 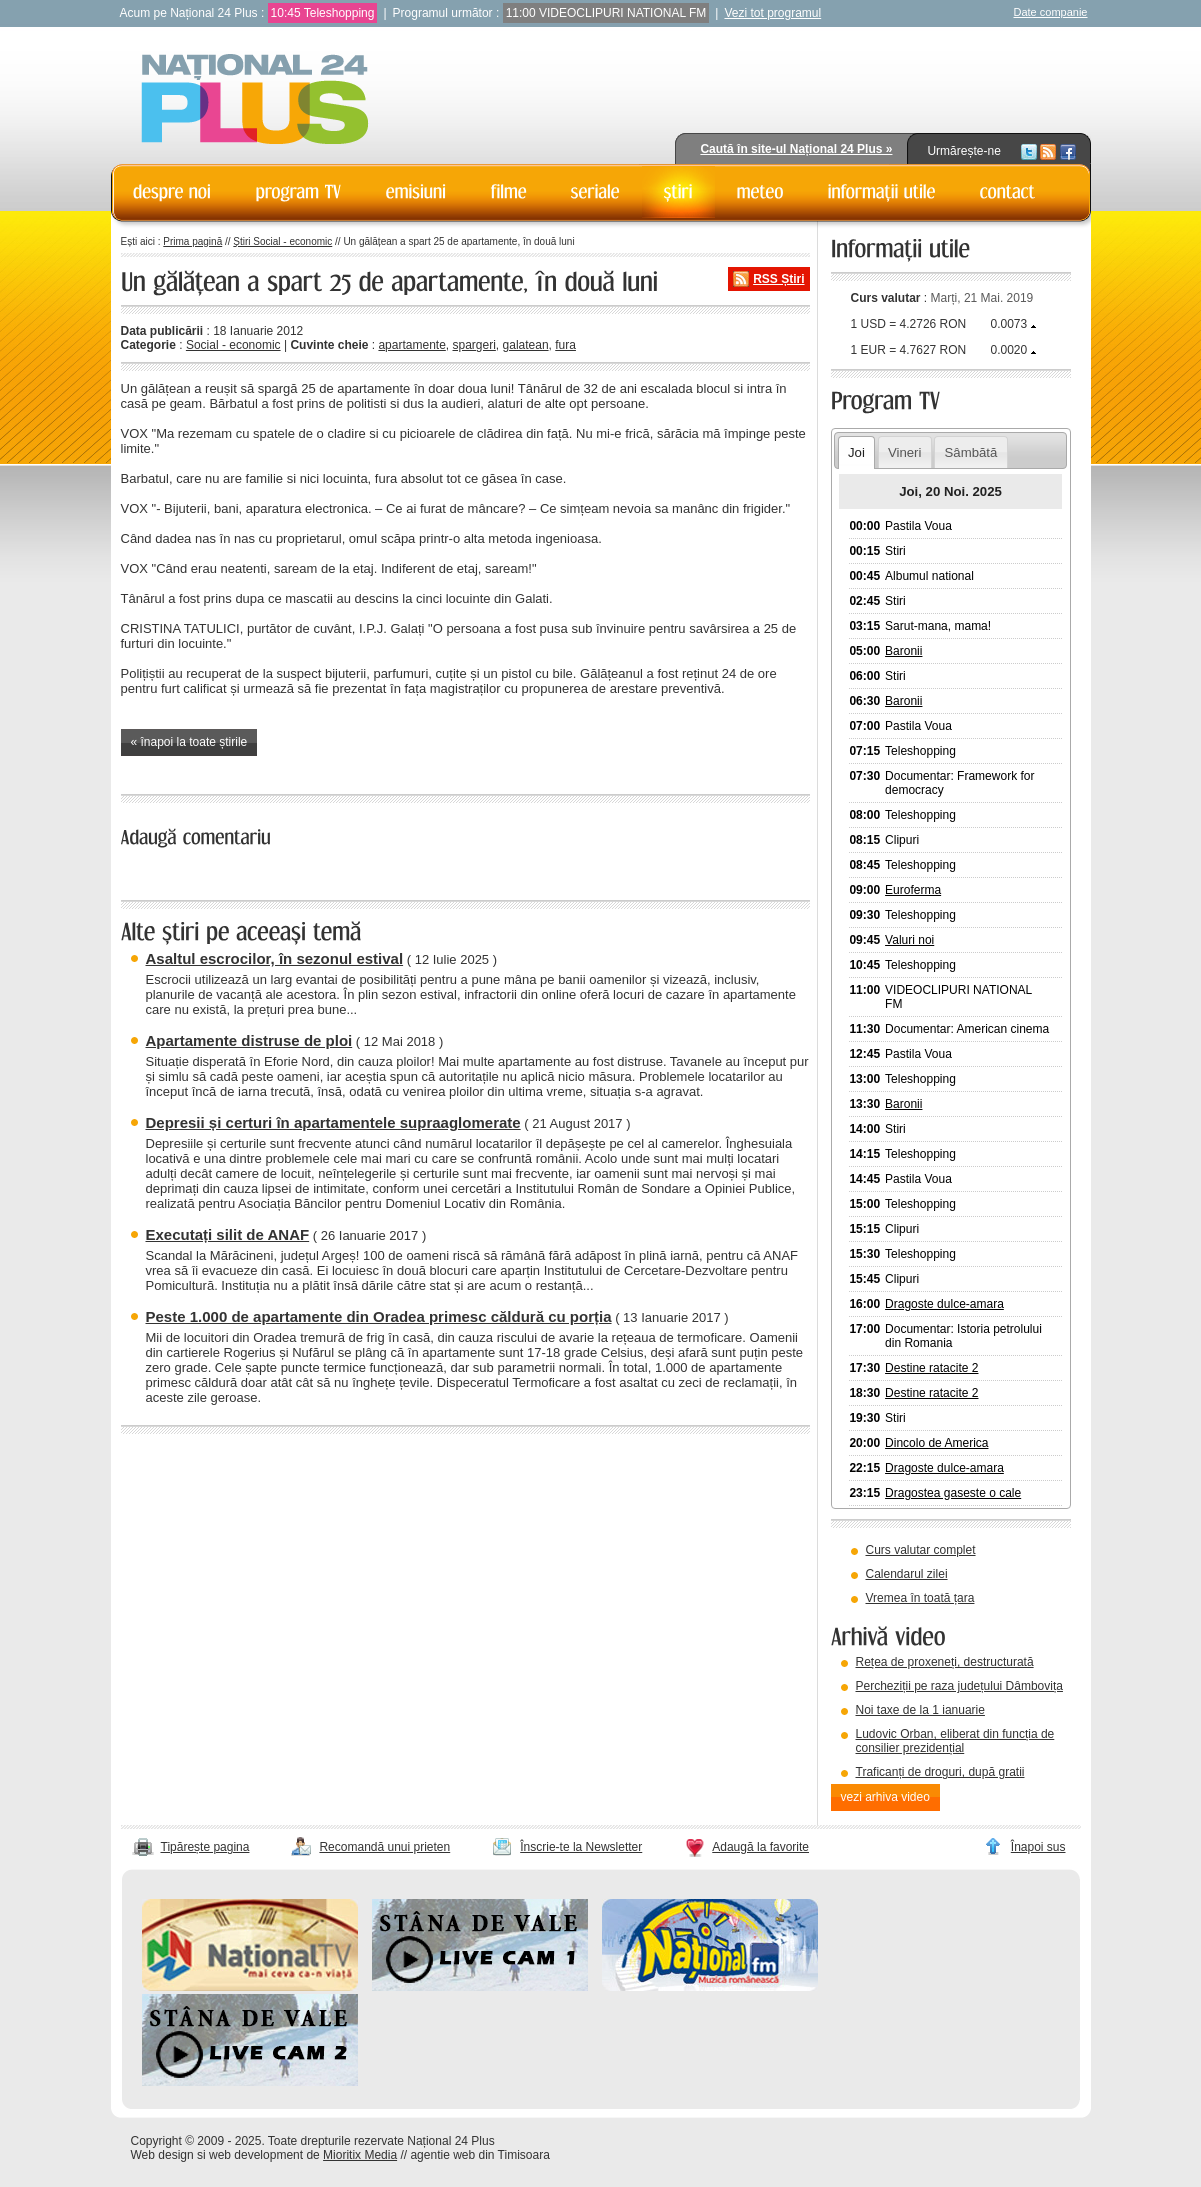 I want to click on Apartamente distruse de ploi, so click(x=249, y=1040).